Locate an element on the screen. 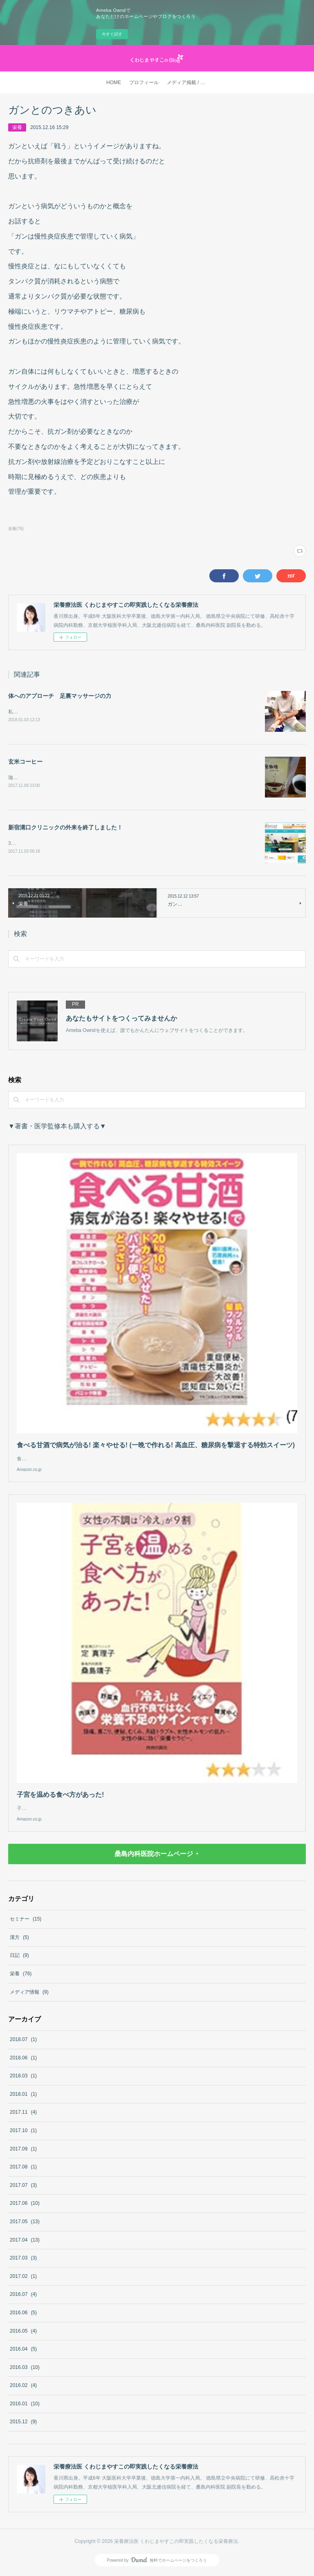 The width and height of the screenshot is (314, 2576). 2017.06 is located at coordinates (25, 2205).